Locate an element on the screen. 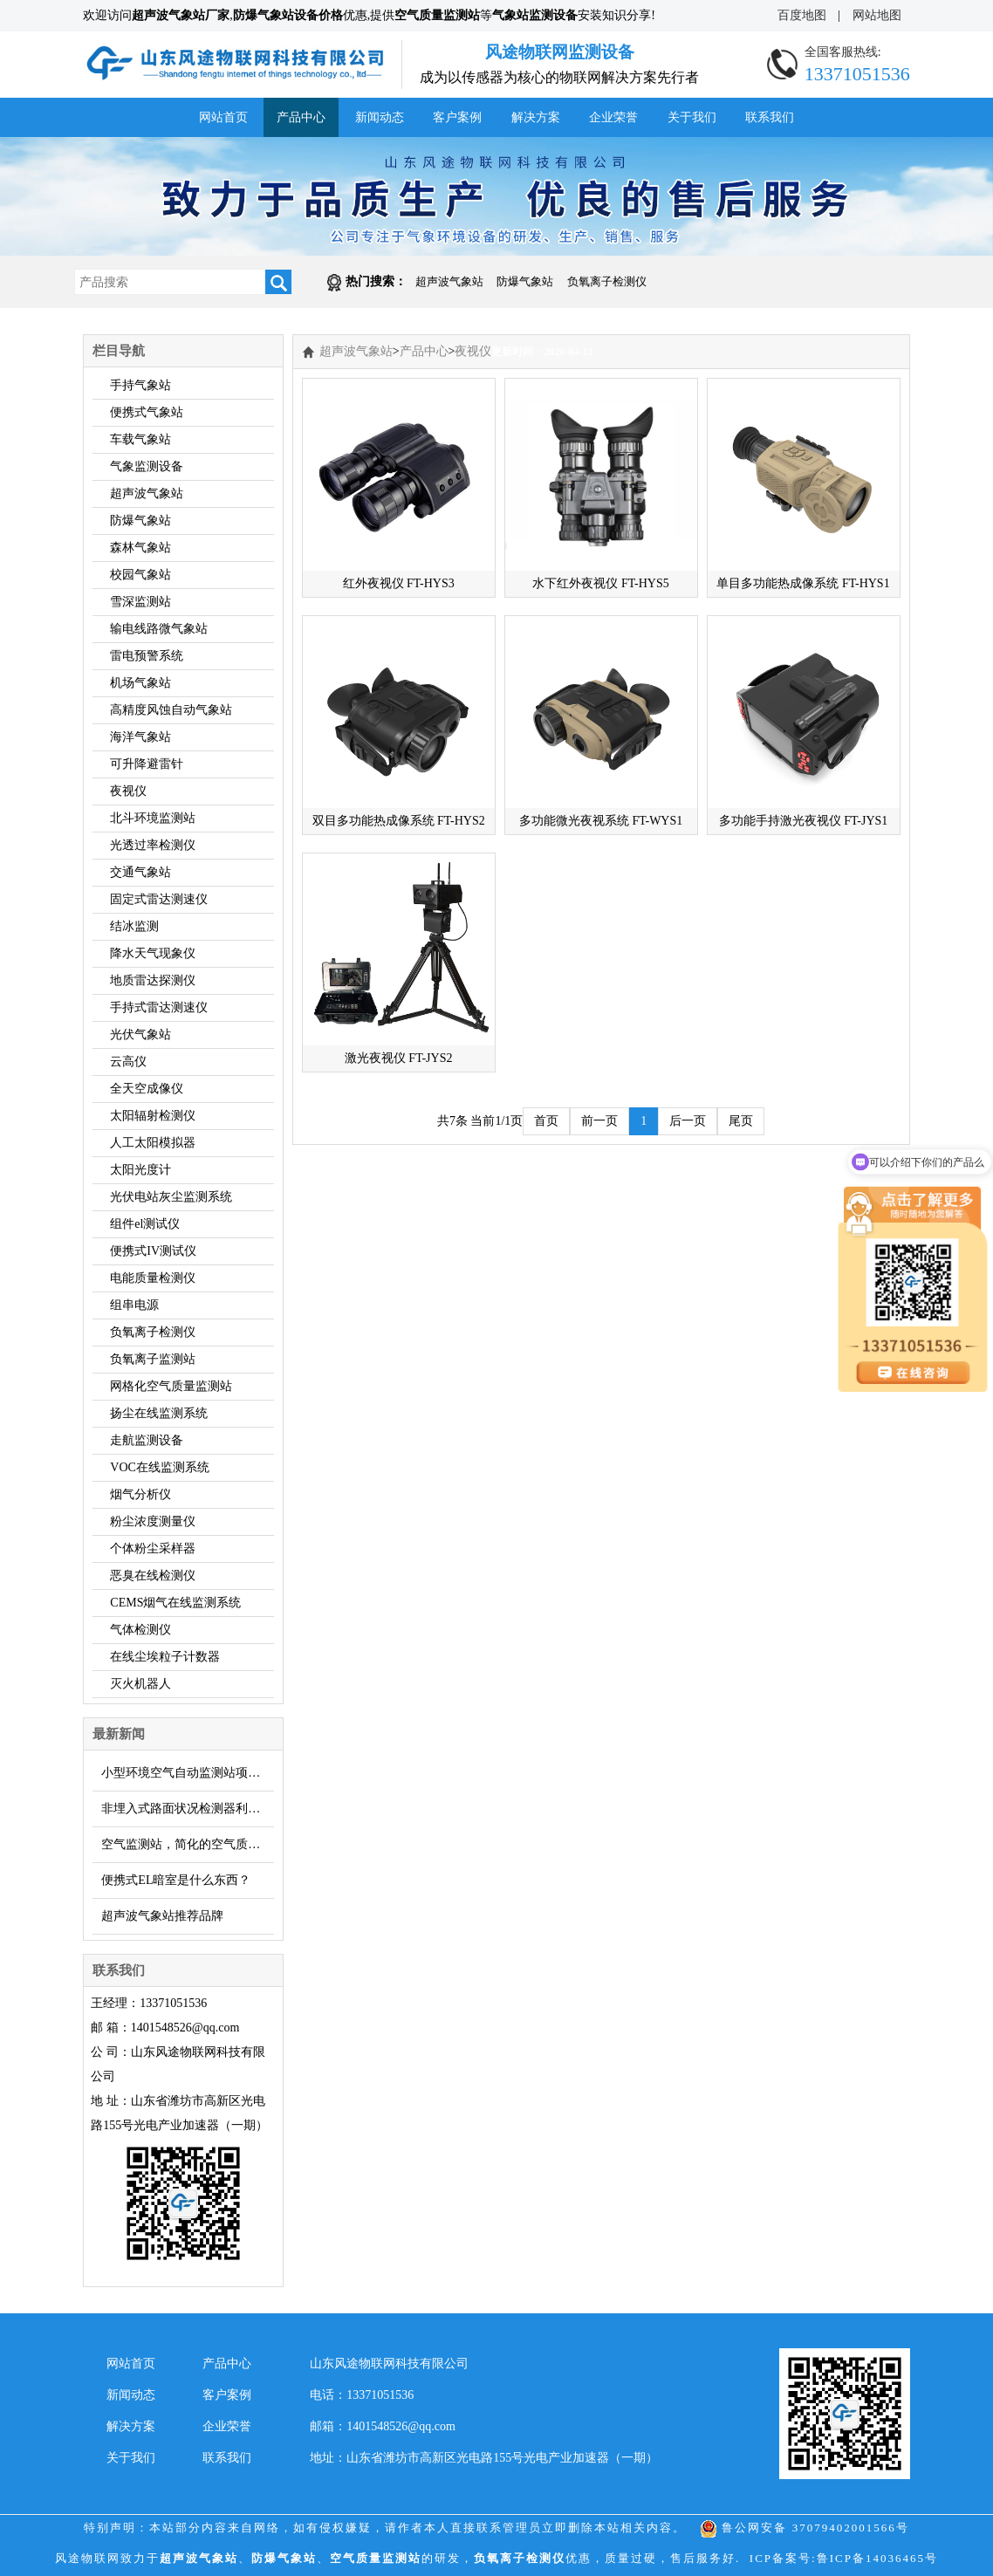  新闻动态 is located at coordinates (379, 117).